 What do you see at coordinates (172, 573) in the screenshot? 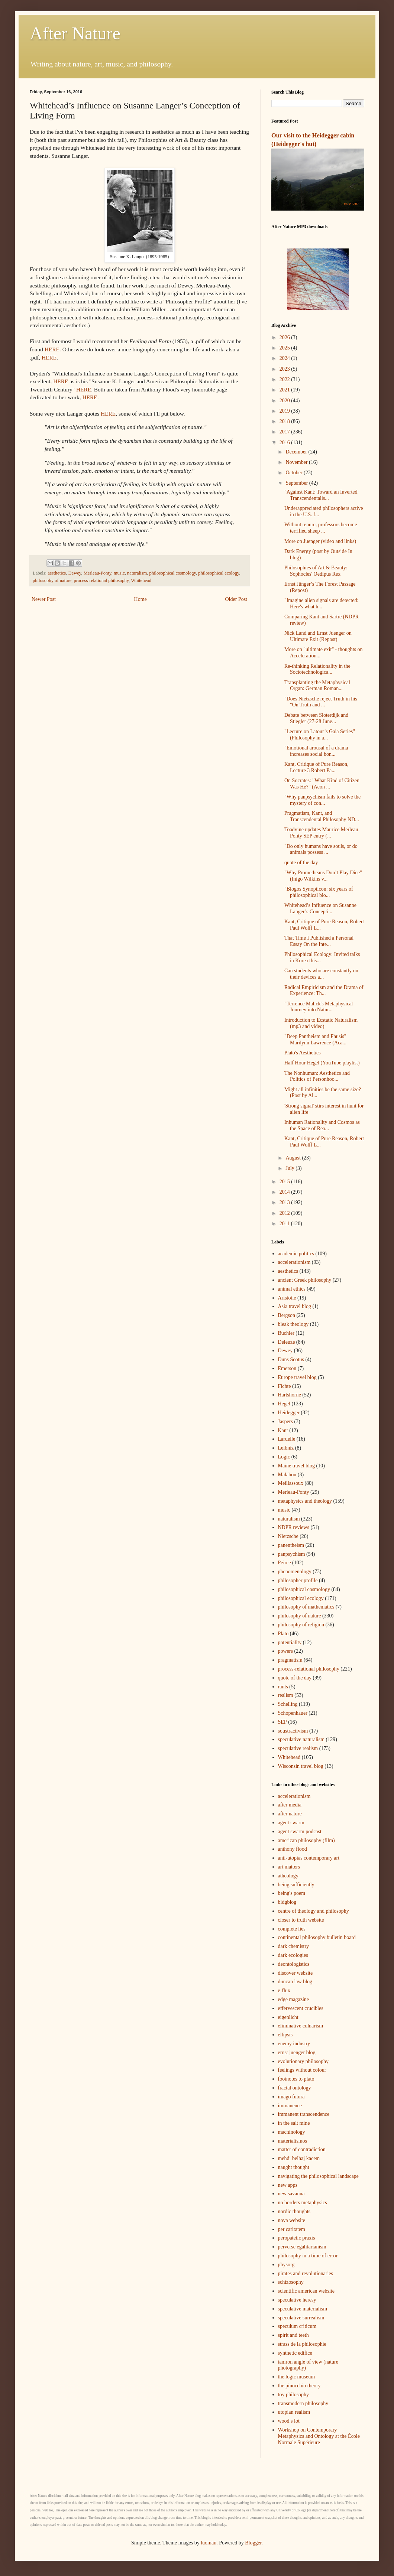
I see `philosophical cosmology` at bounding box center [172, 573].